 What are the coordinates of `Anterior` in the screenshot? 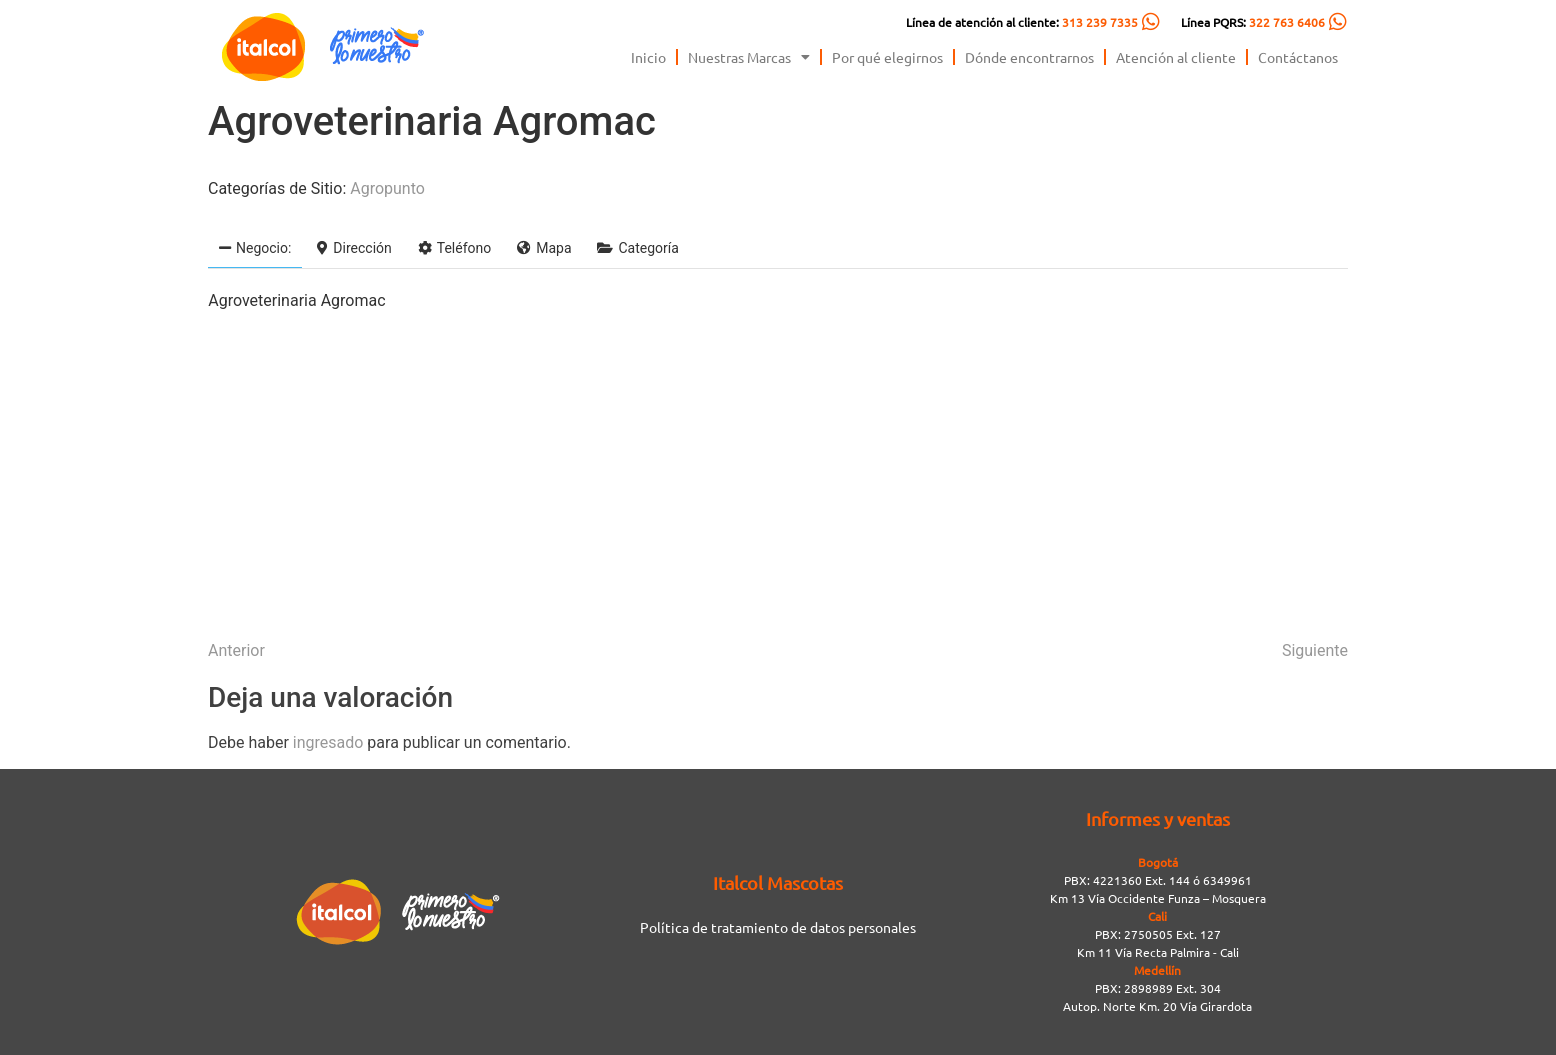 It's located at (236, 650).